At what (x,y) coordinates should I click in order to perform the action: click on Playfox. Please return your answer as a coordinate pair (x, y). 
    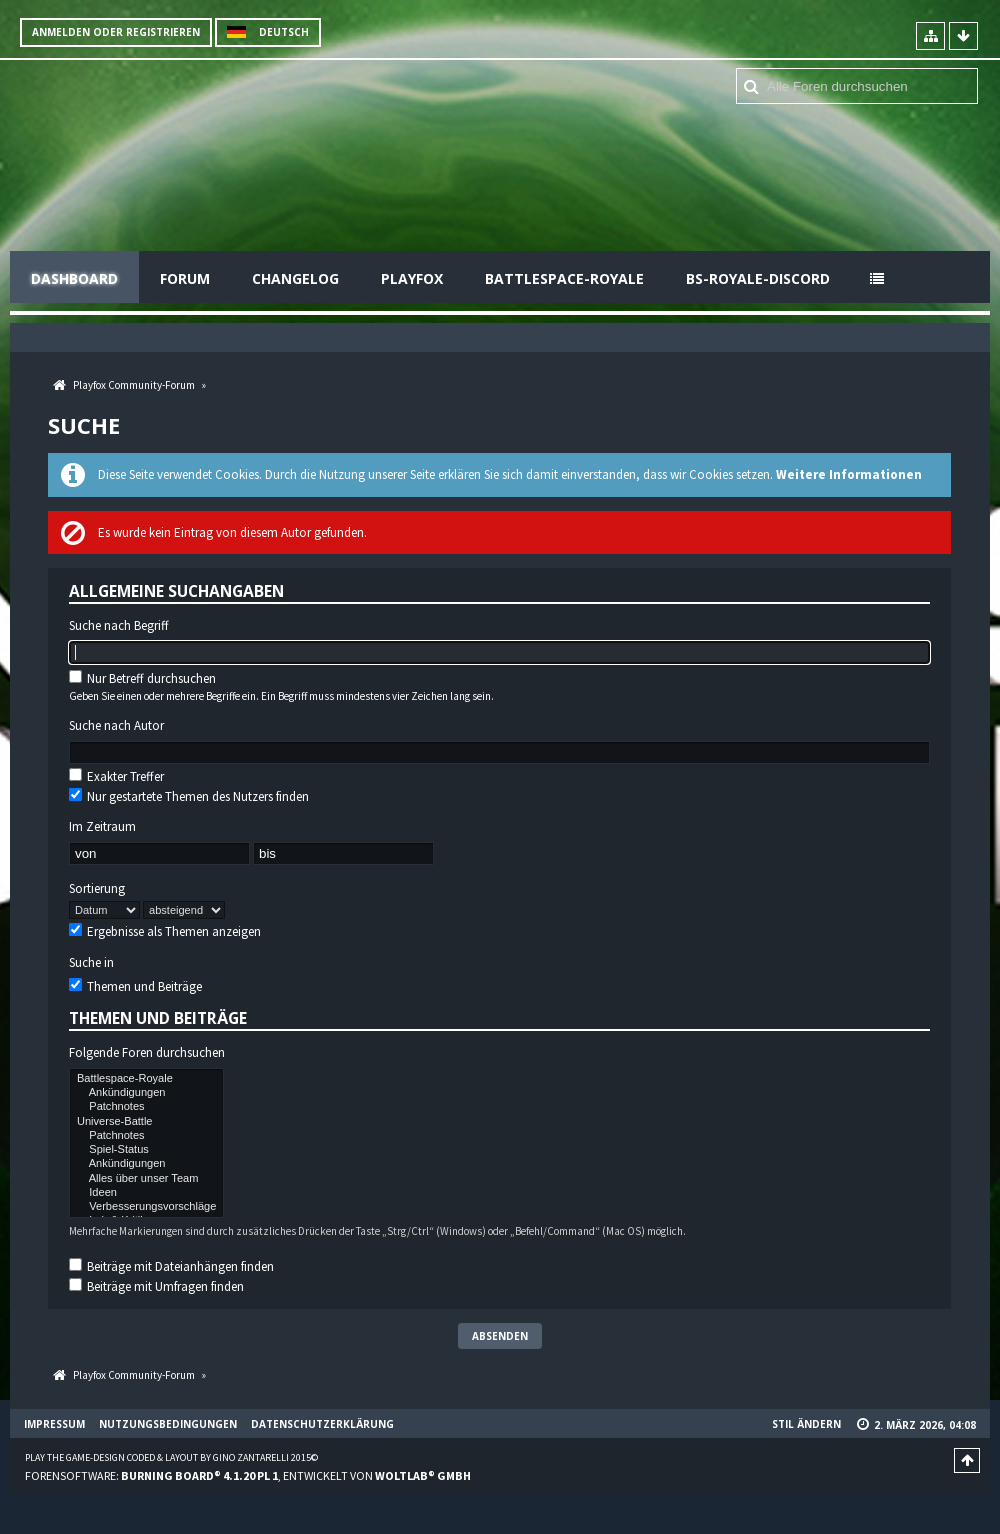
    Looking at the image, I should click on (412, 278).